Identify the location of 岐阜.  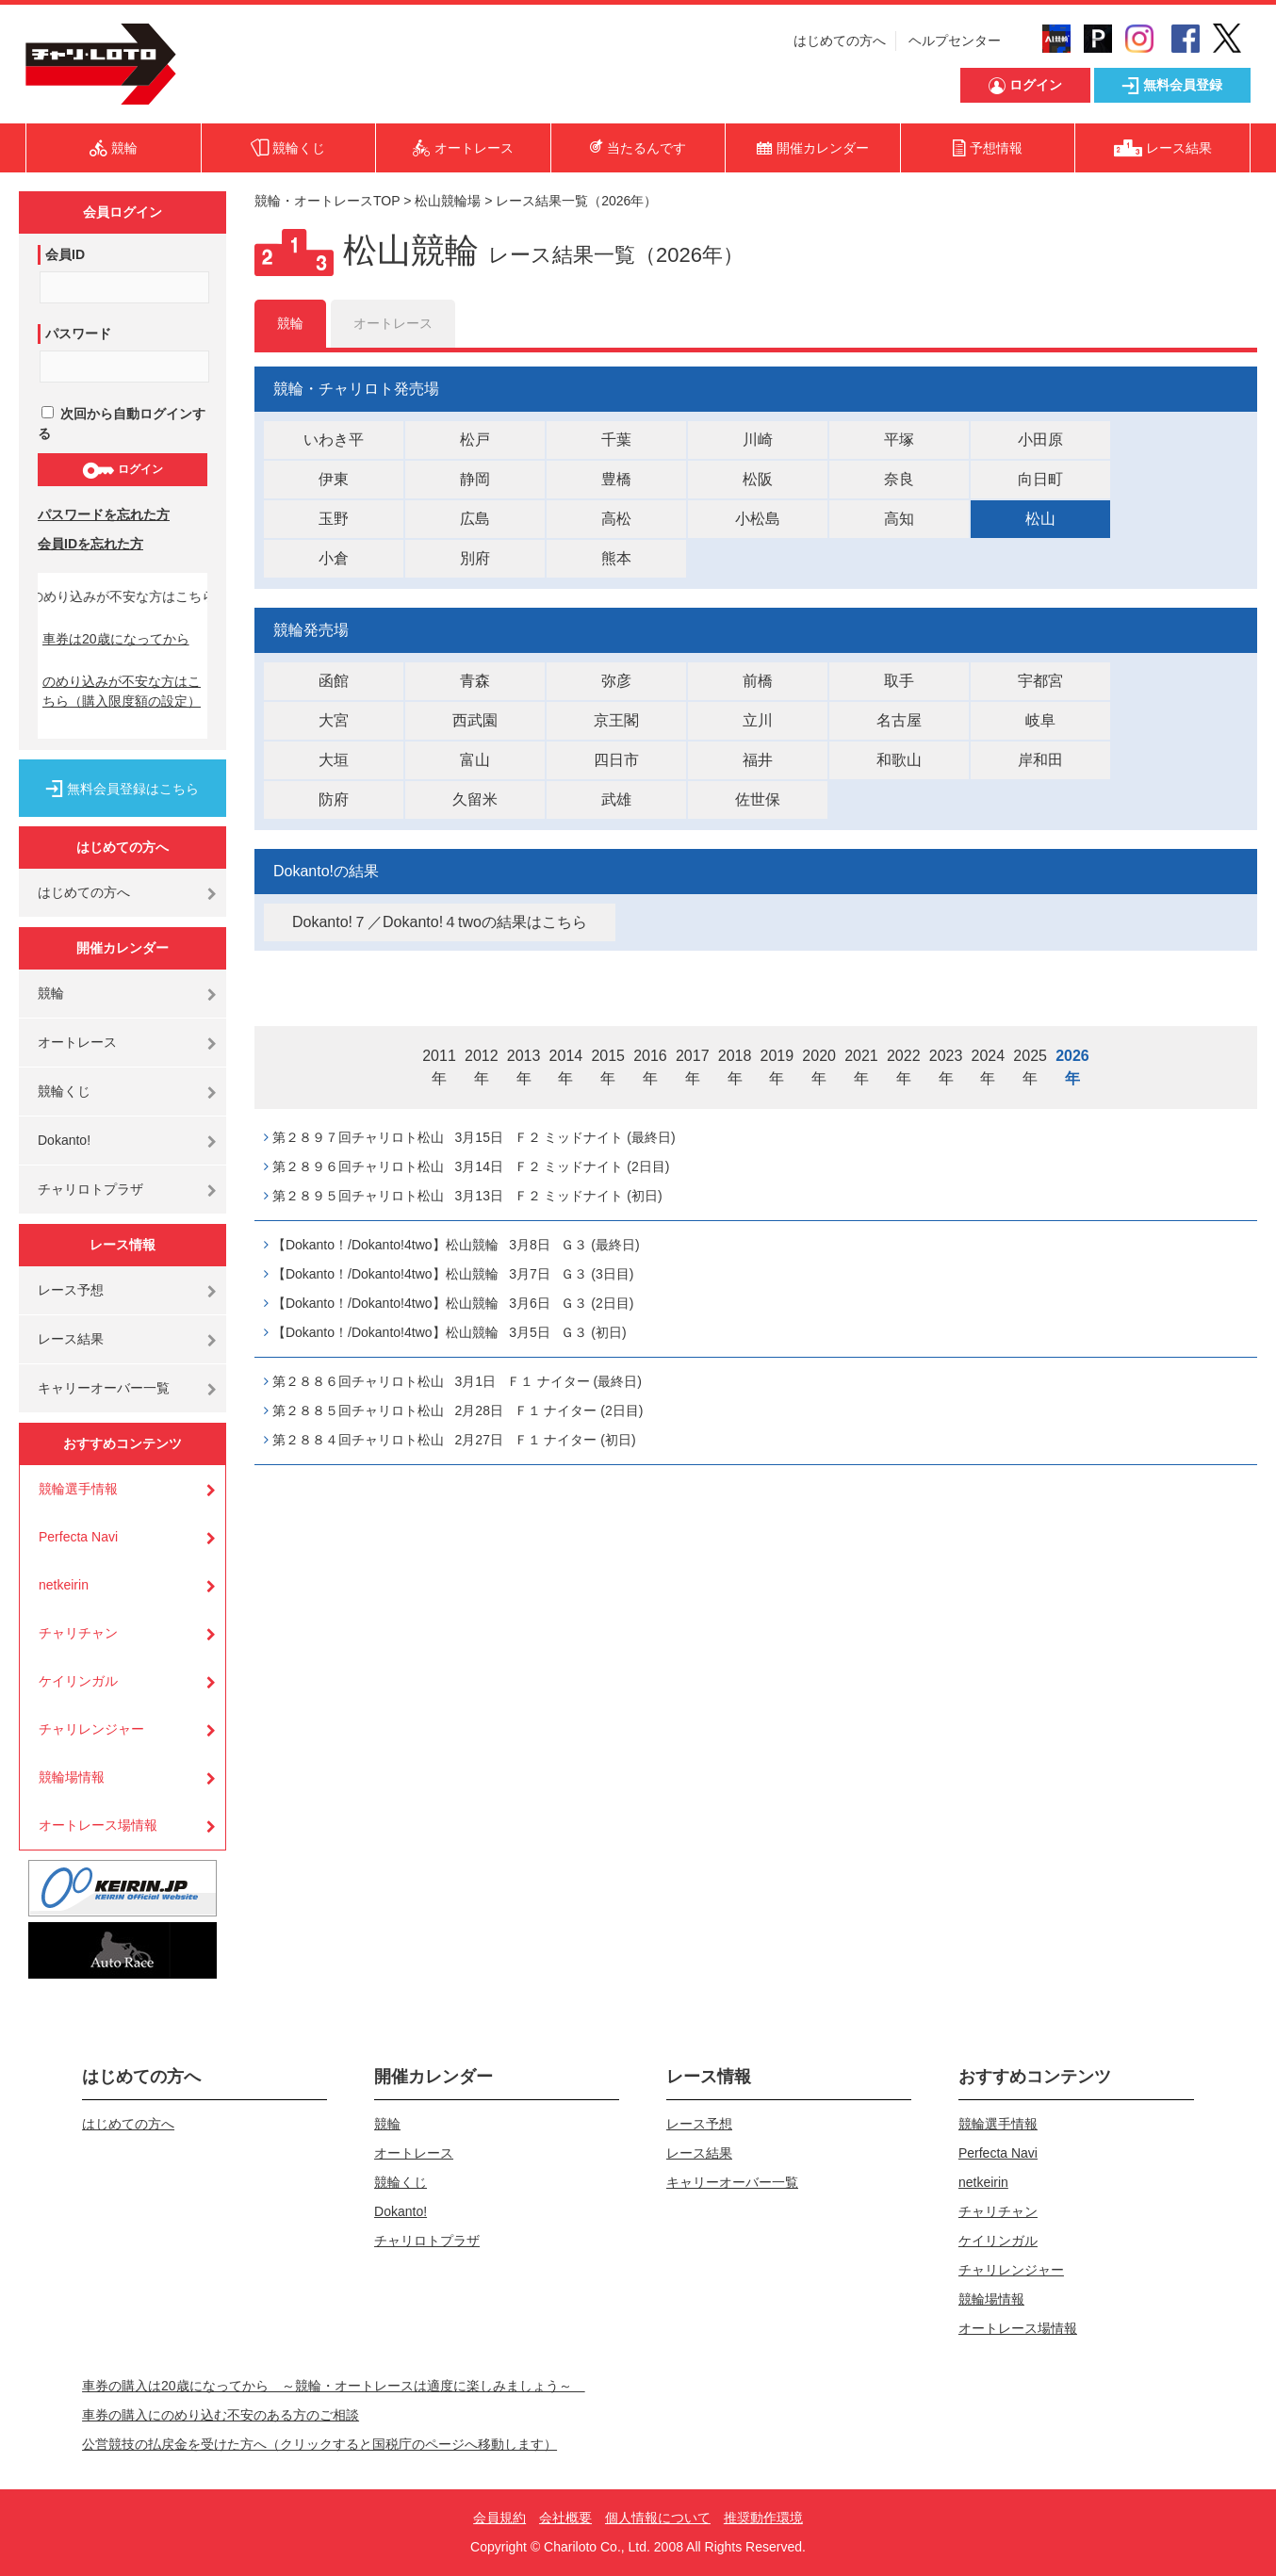
(1040, 720).